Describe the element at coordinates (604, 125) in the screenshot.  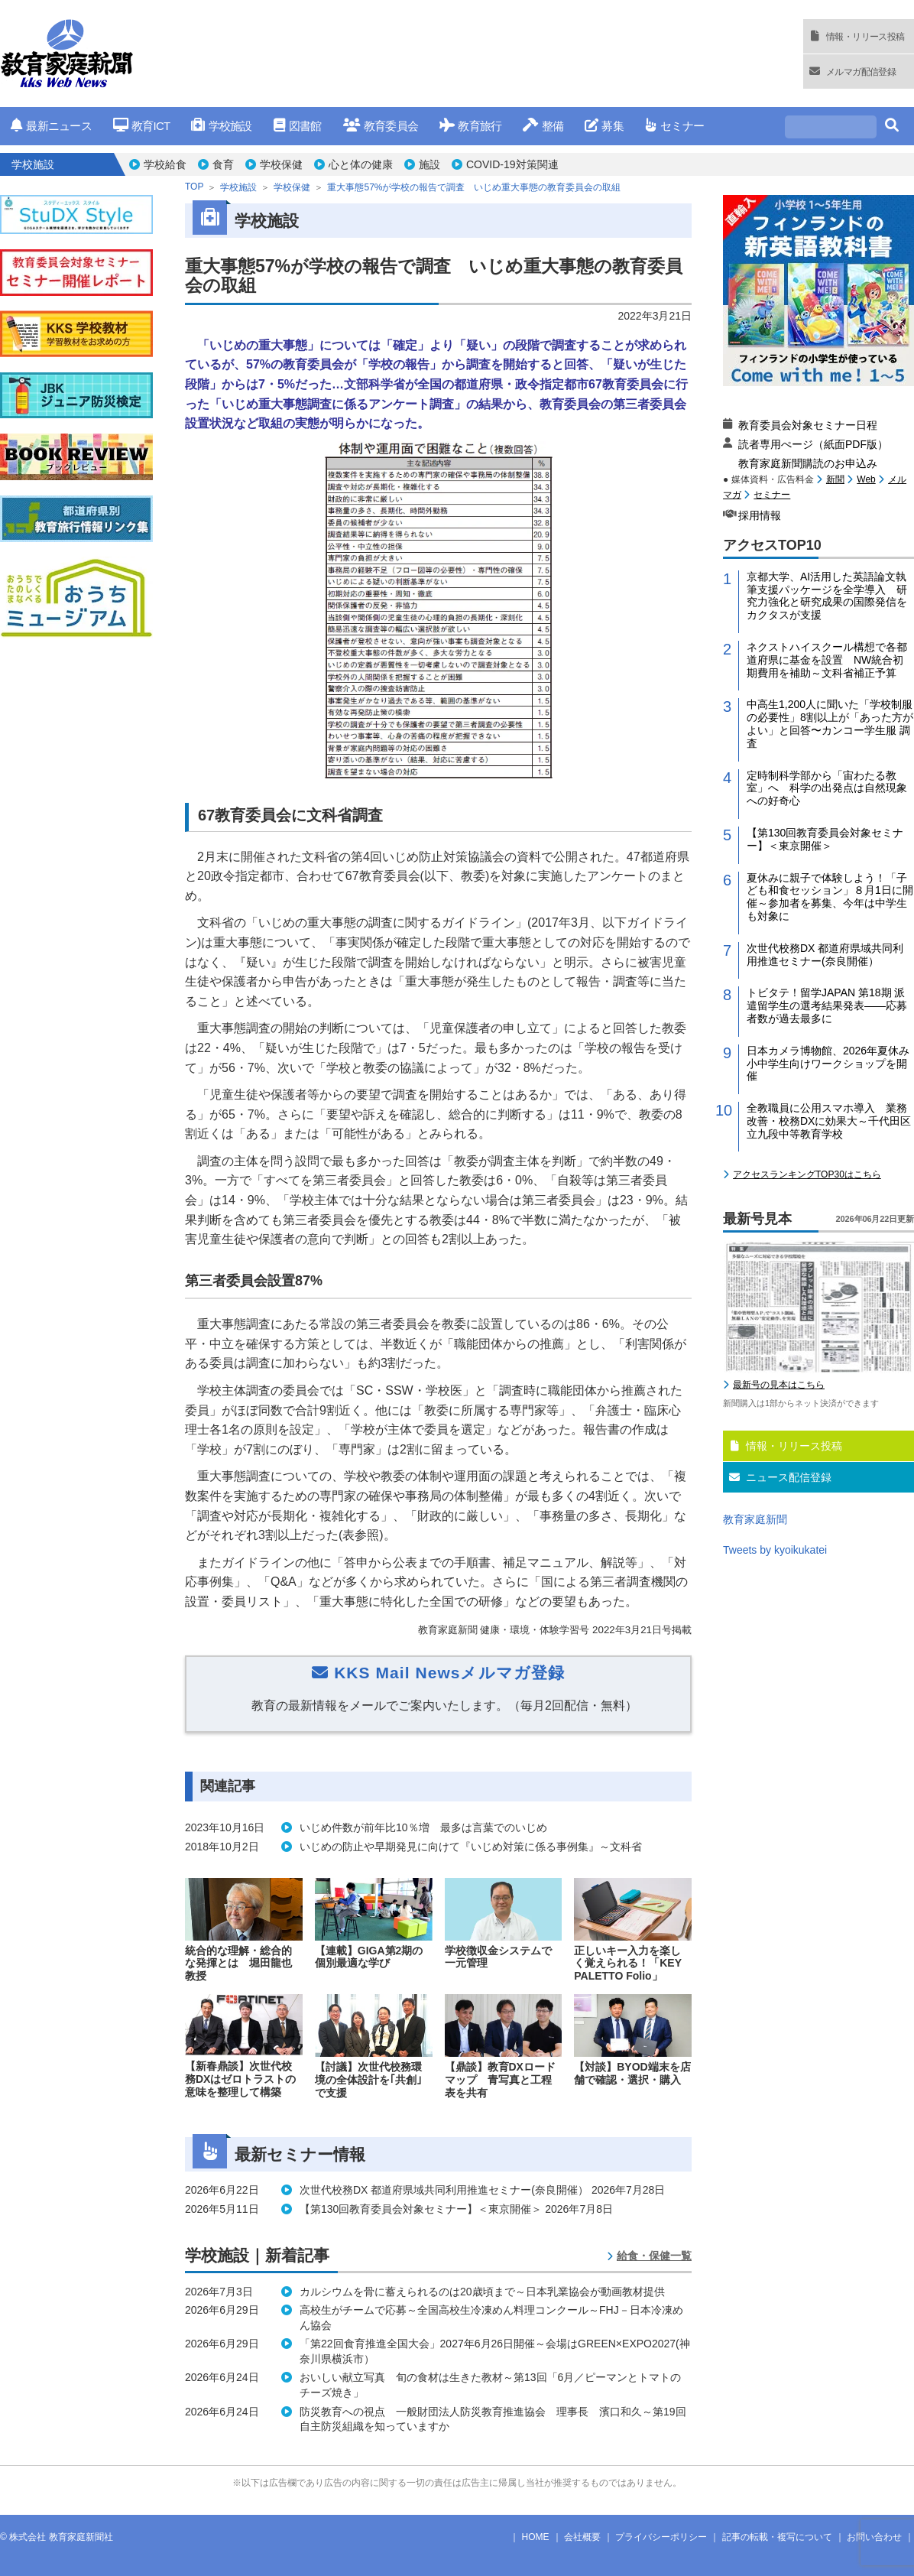
I see `募集` at that location.